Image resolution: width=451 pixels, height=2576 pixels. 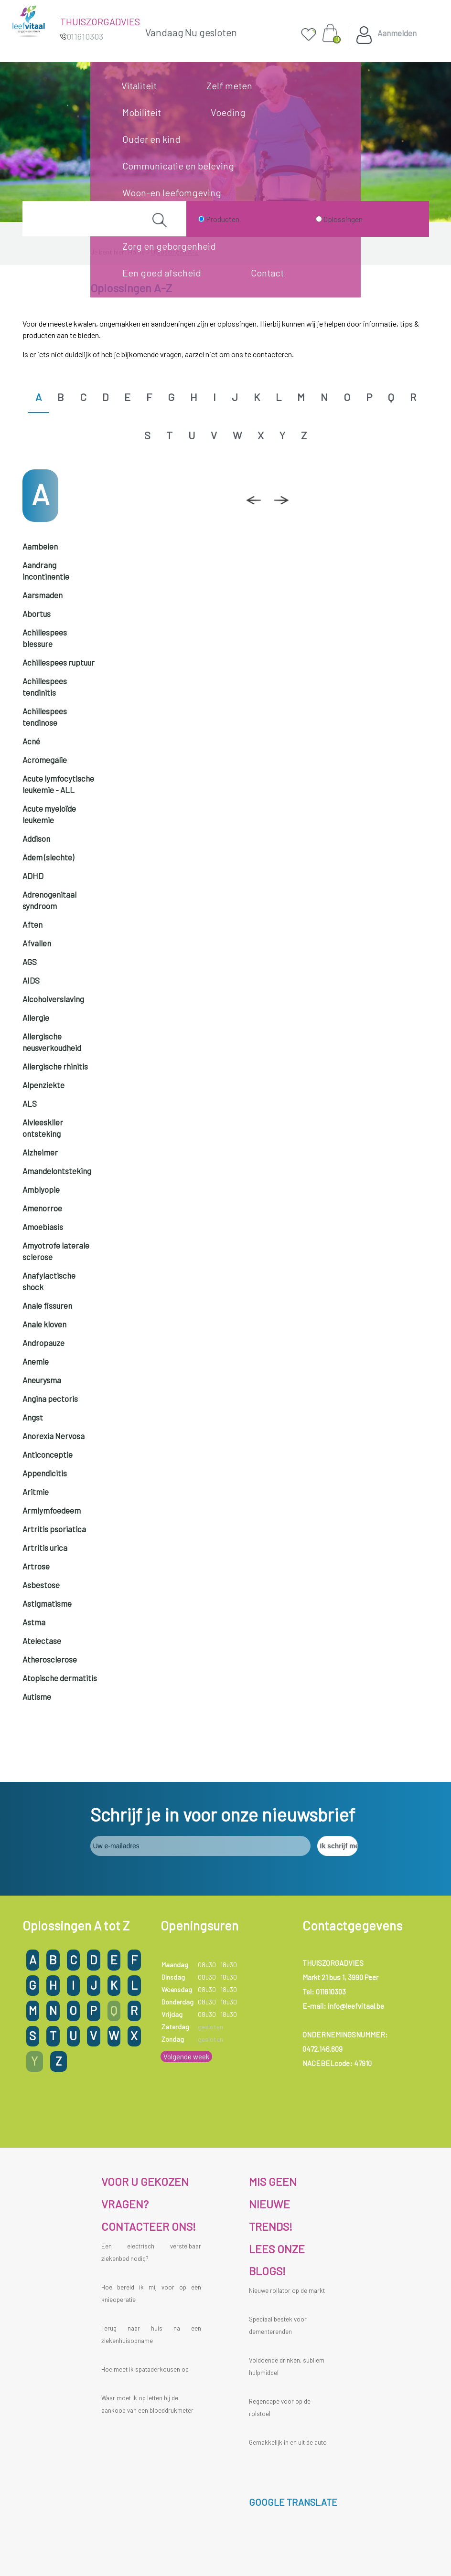 I want to click on Addison, so click(x=36, y=838).